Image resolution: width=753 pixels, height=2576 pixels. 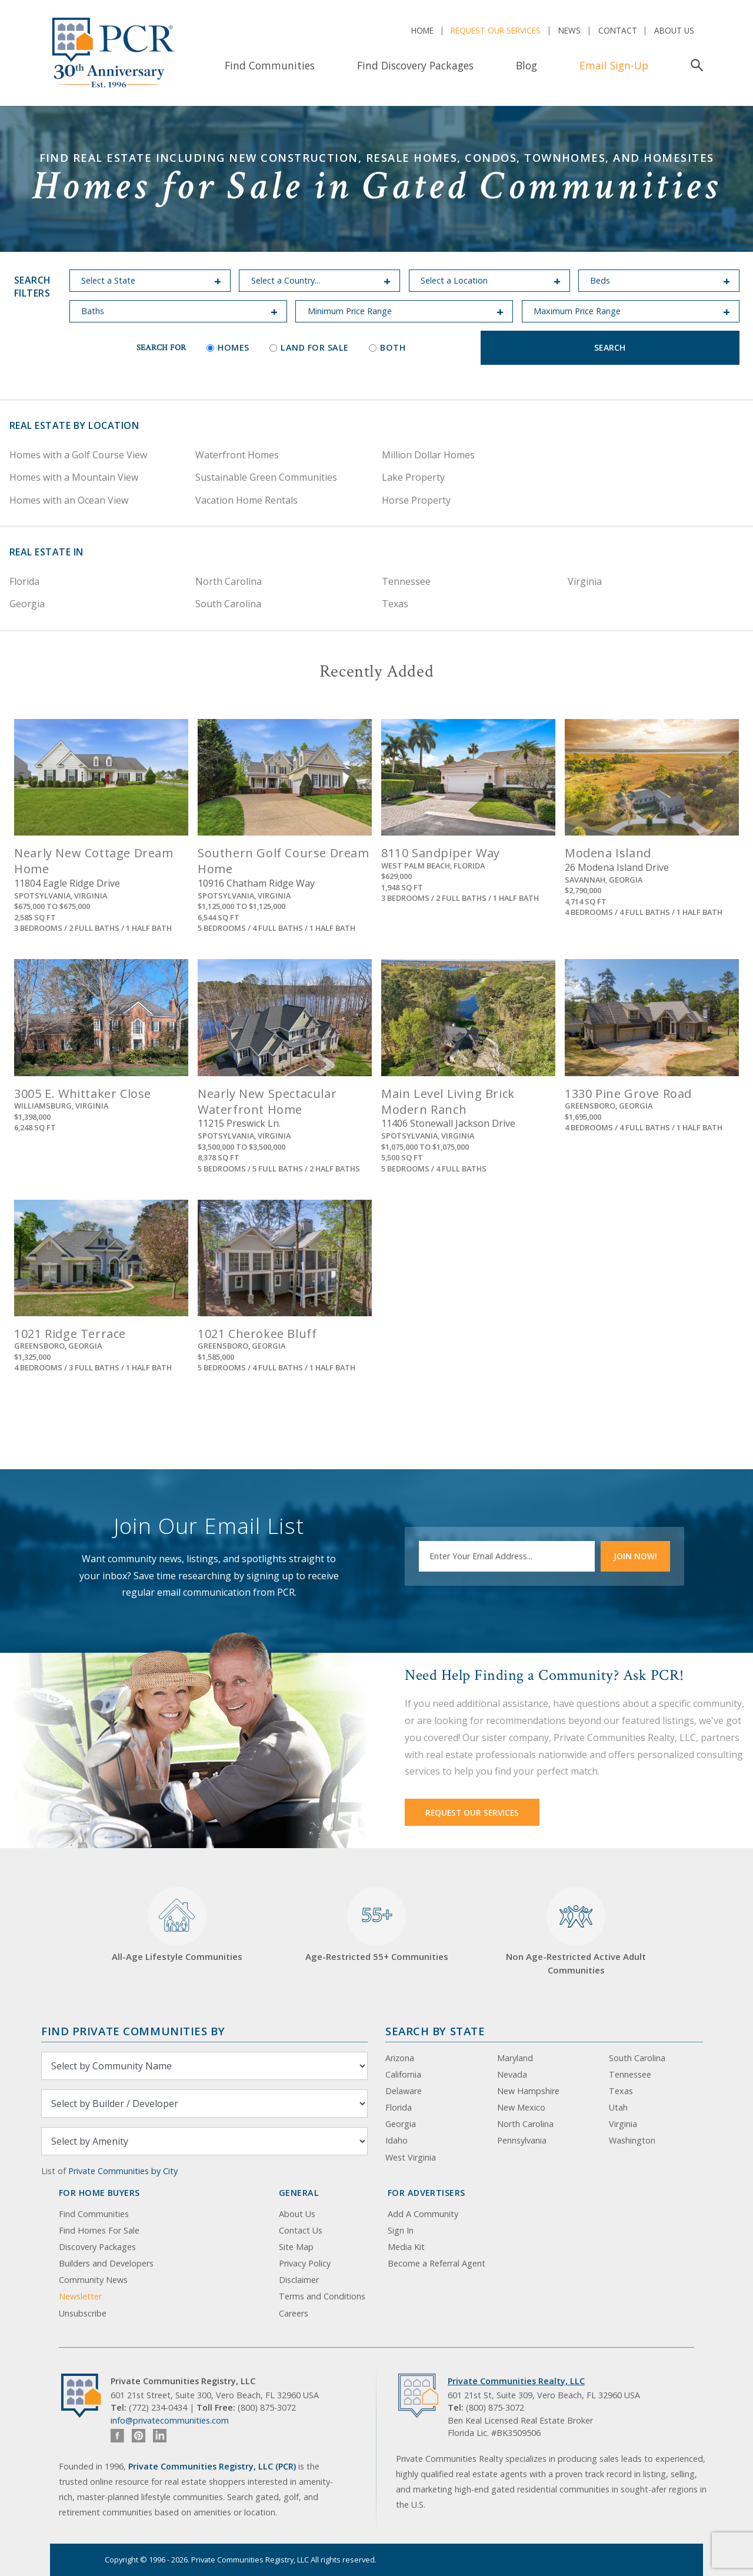 What do you see at coordinates (435, 2030) in the screenshot?
I see `Search By State` at bounding box center [435, 2030].